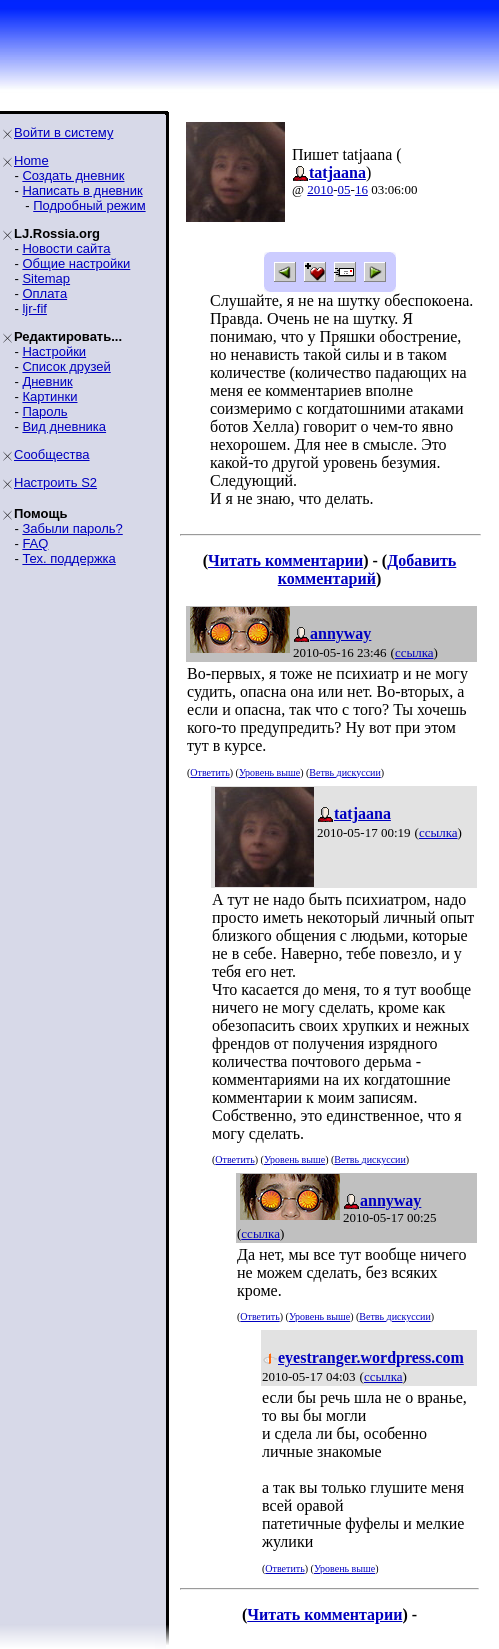  I want to click on Вид дневника, so click(64, 426).